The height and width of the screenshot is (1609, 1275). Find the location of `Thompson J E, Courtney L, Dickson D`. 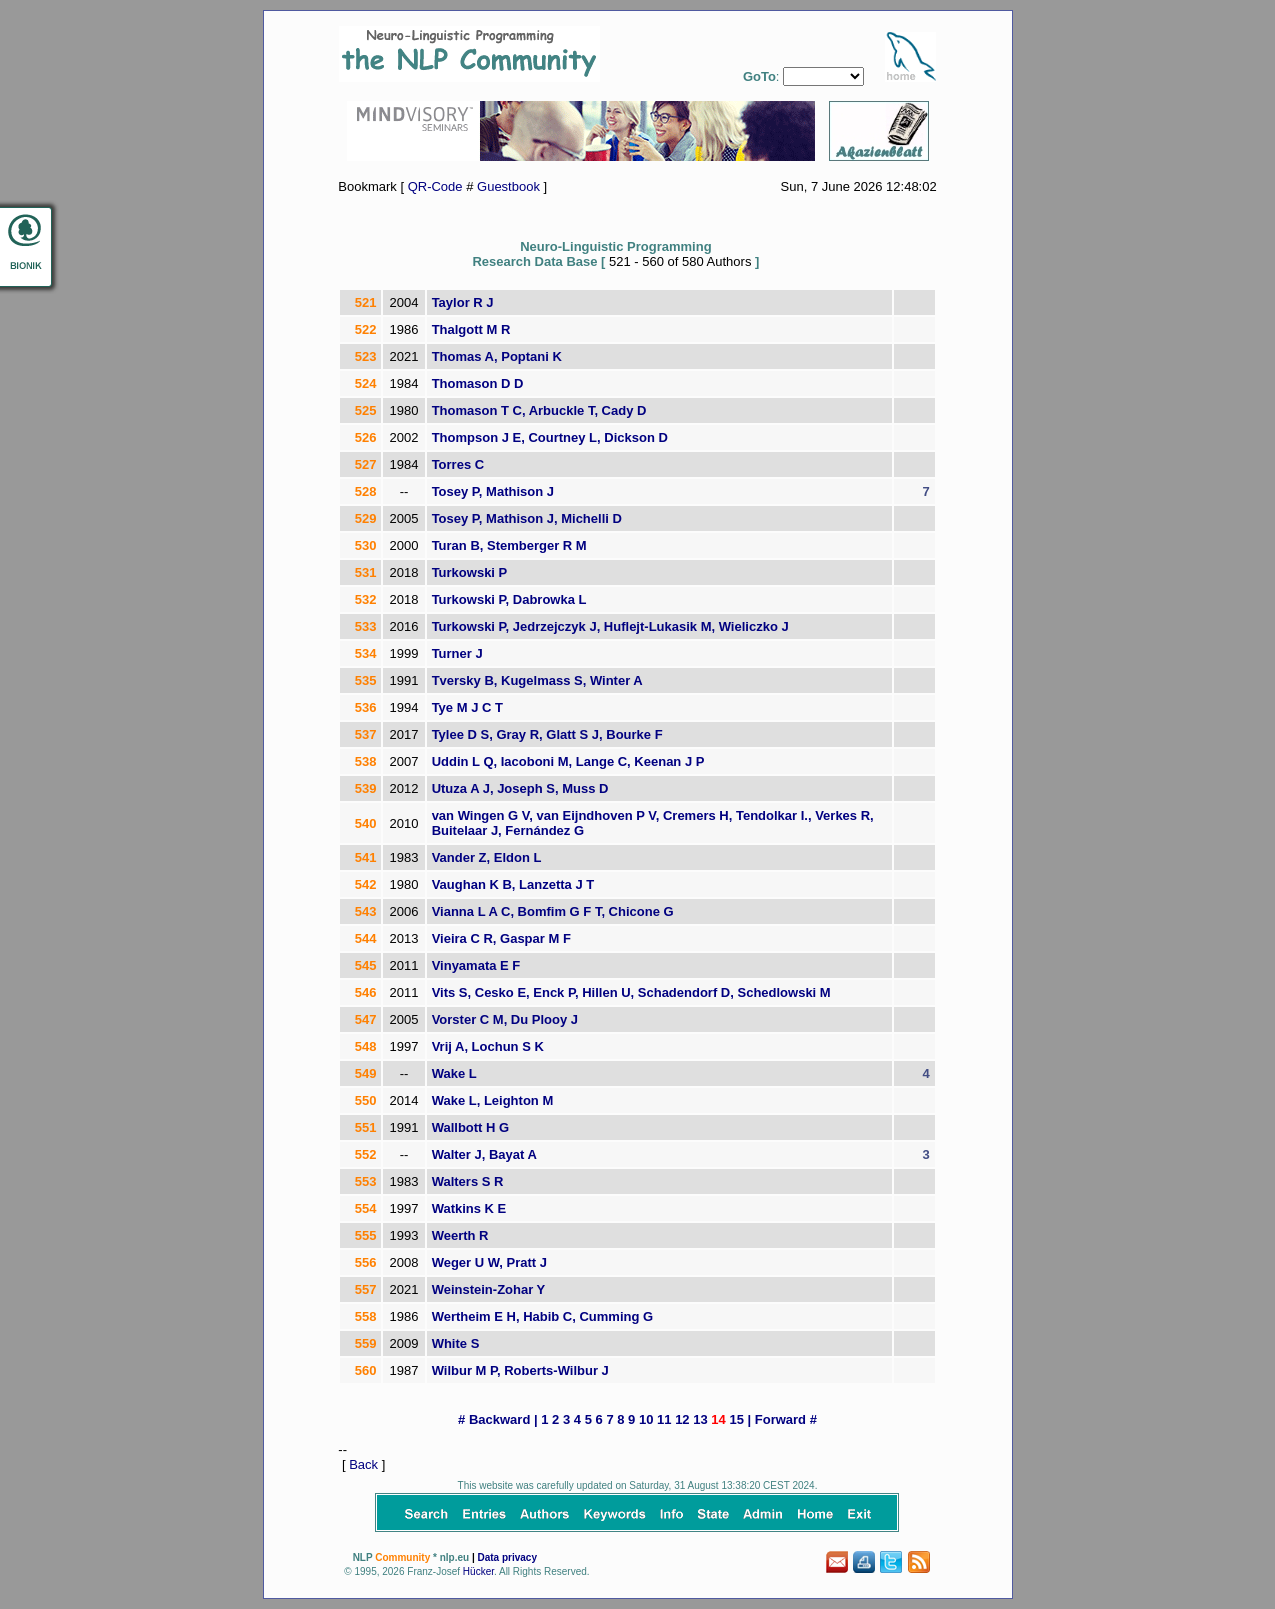

Thompson J E, Courtney L, Dickson D is located at coordinates (550, 437).